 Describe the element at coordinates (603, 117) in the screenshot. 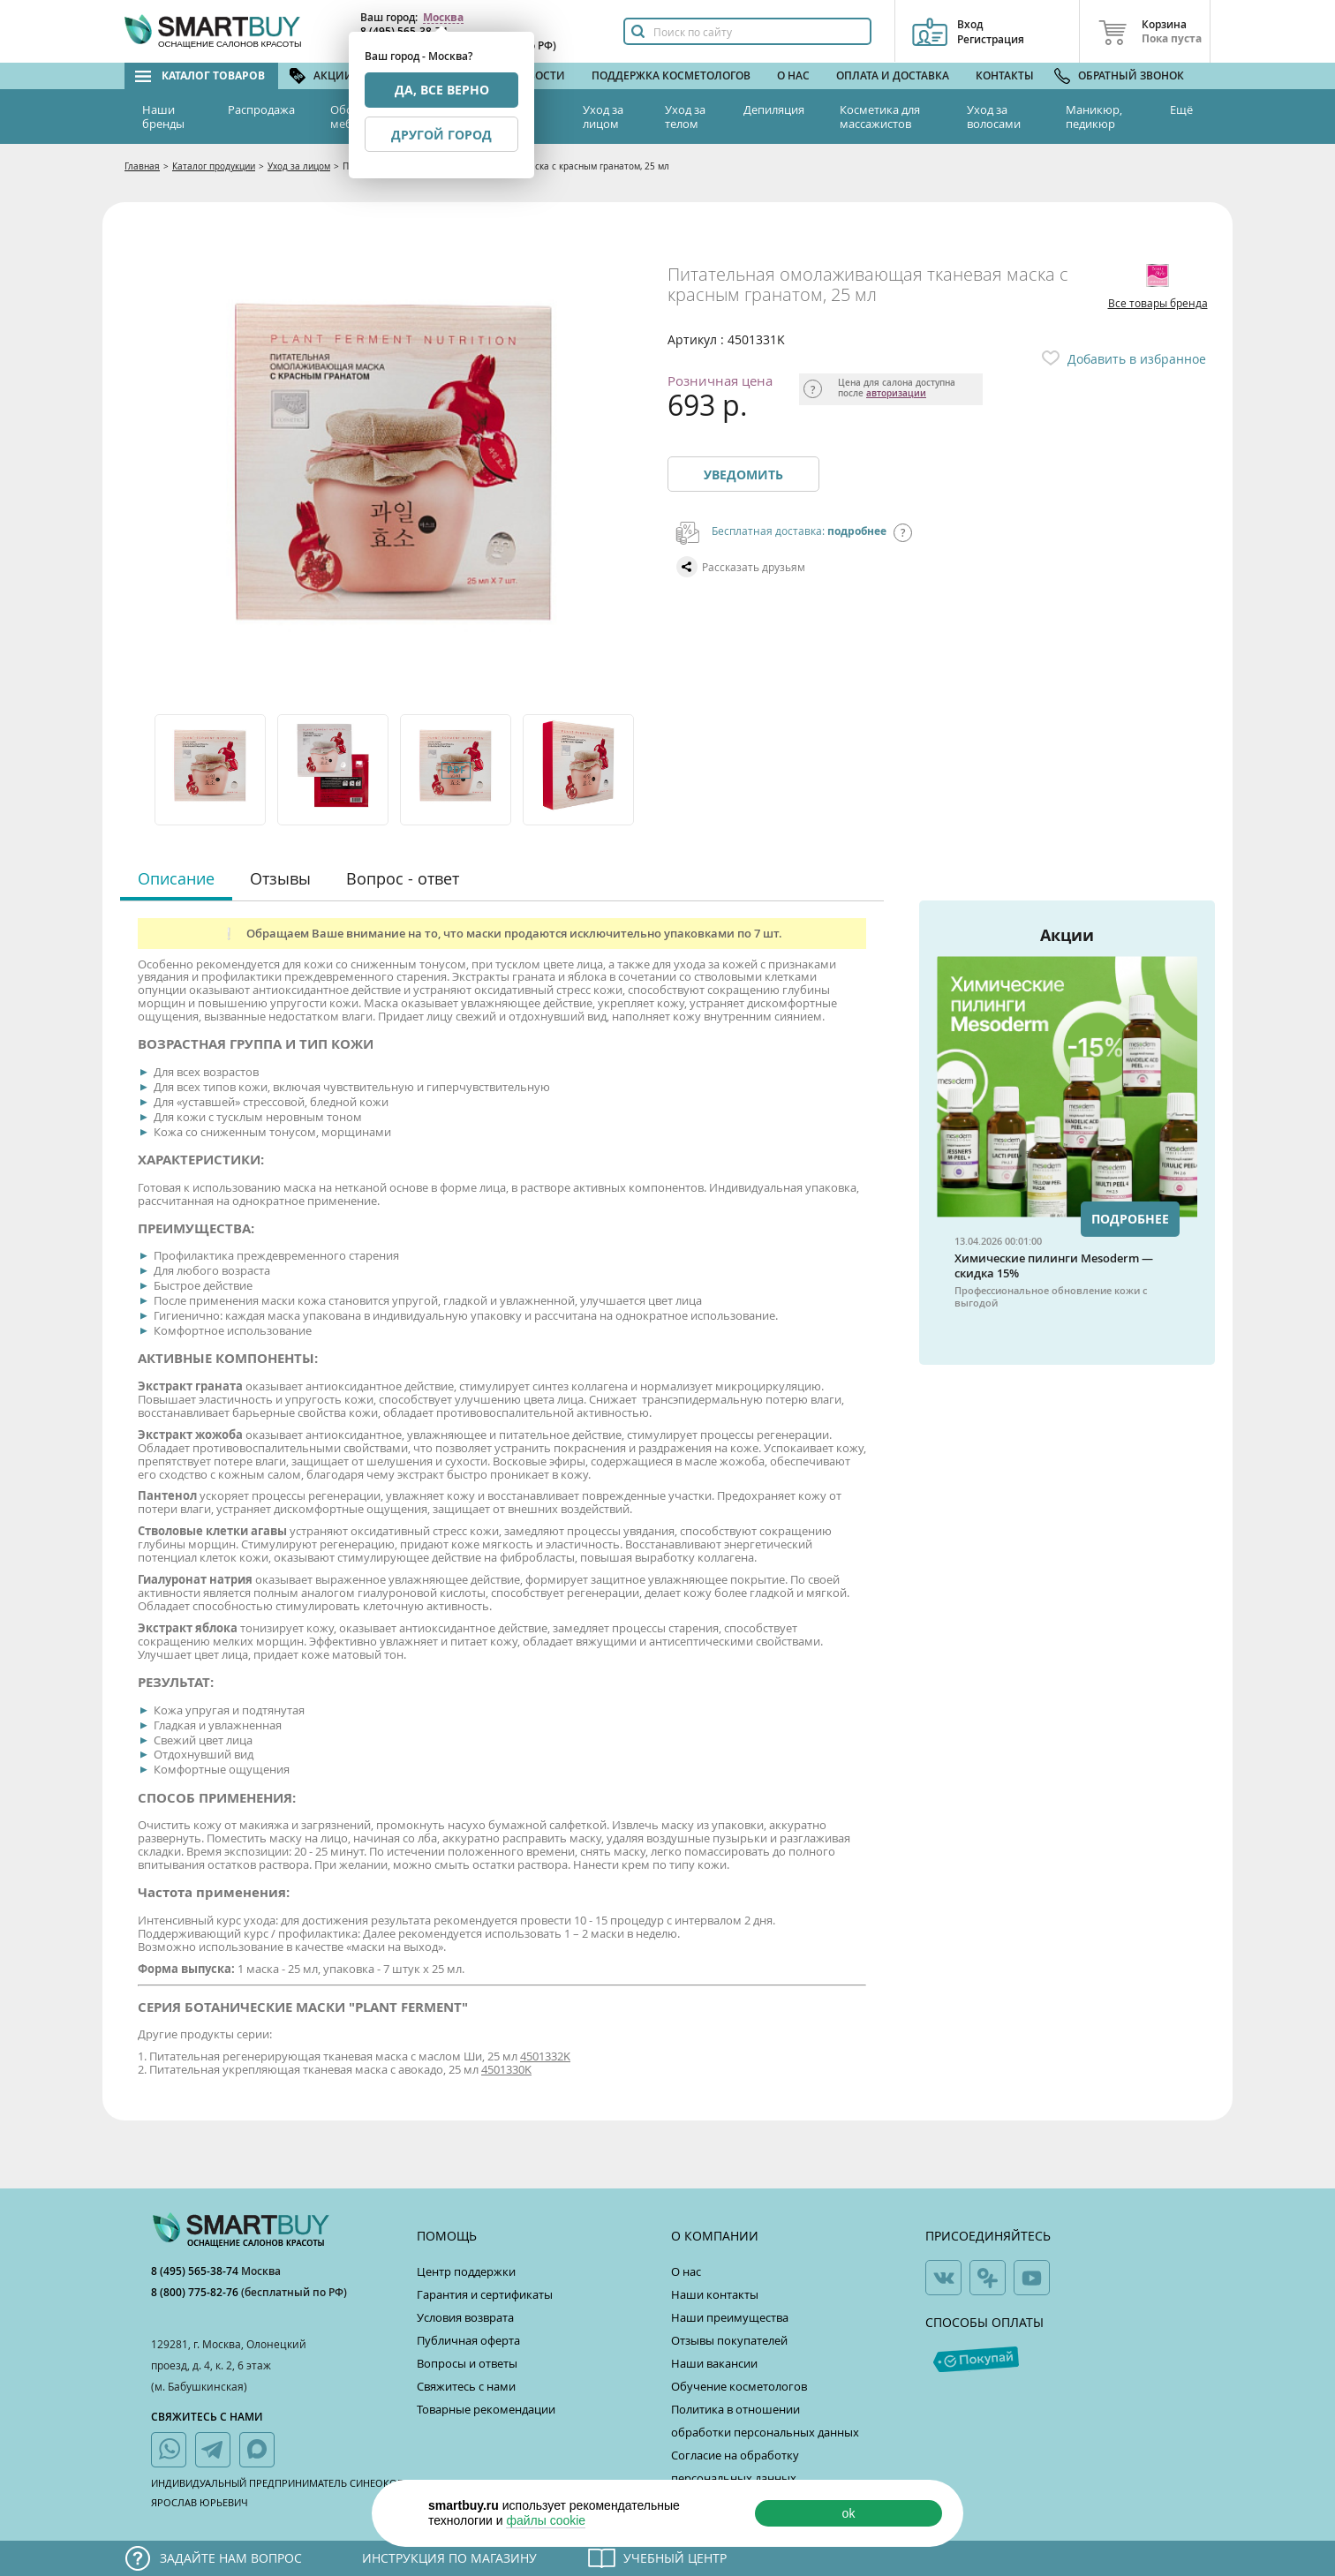

I see `Уход за лицом` at that location.